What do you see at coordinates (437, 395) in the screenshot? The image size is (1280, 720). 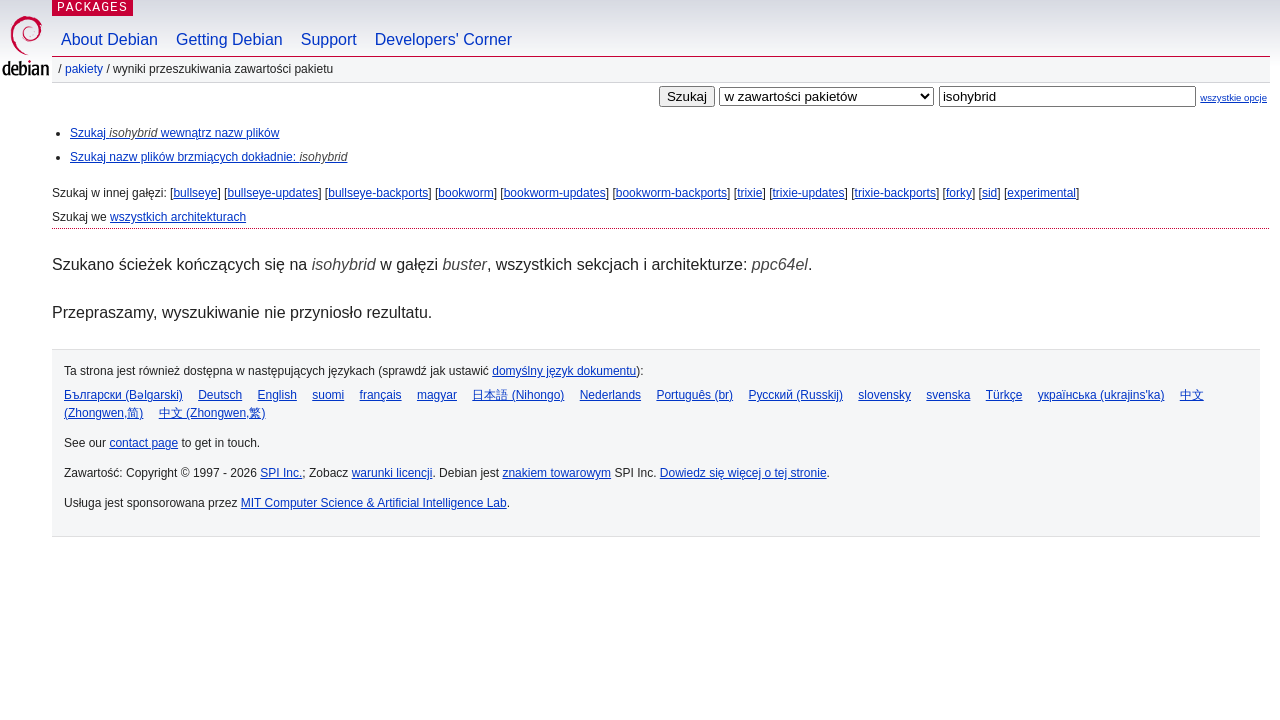 I see `magyar` at bounding box center [437, 395].